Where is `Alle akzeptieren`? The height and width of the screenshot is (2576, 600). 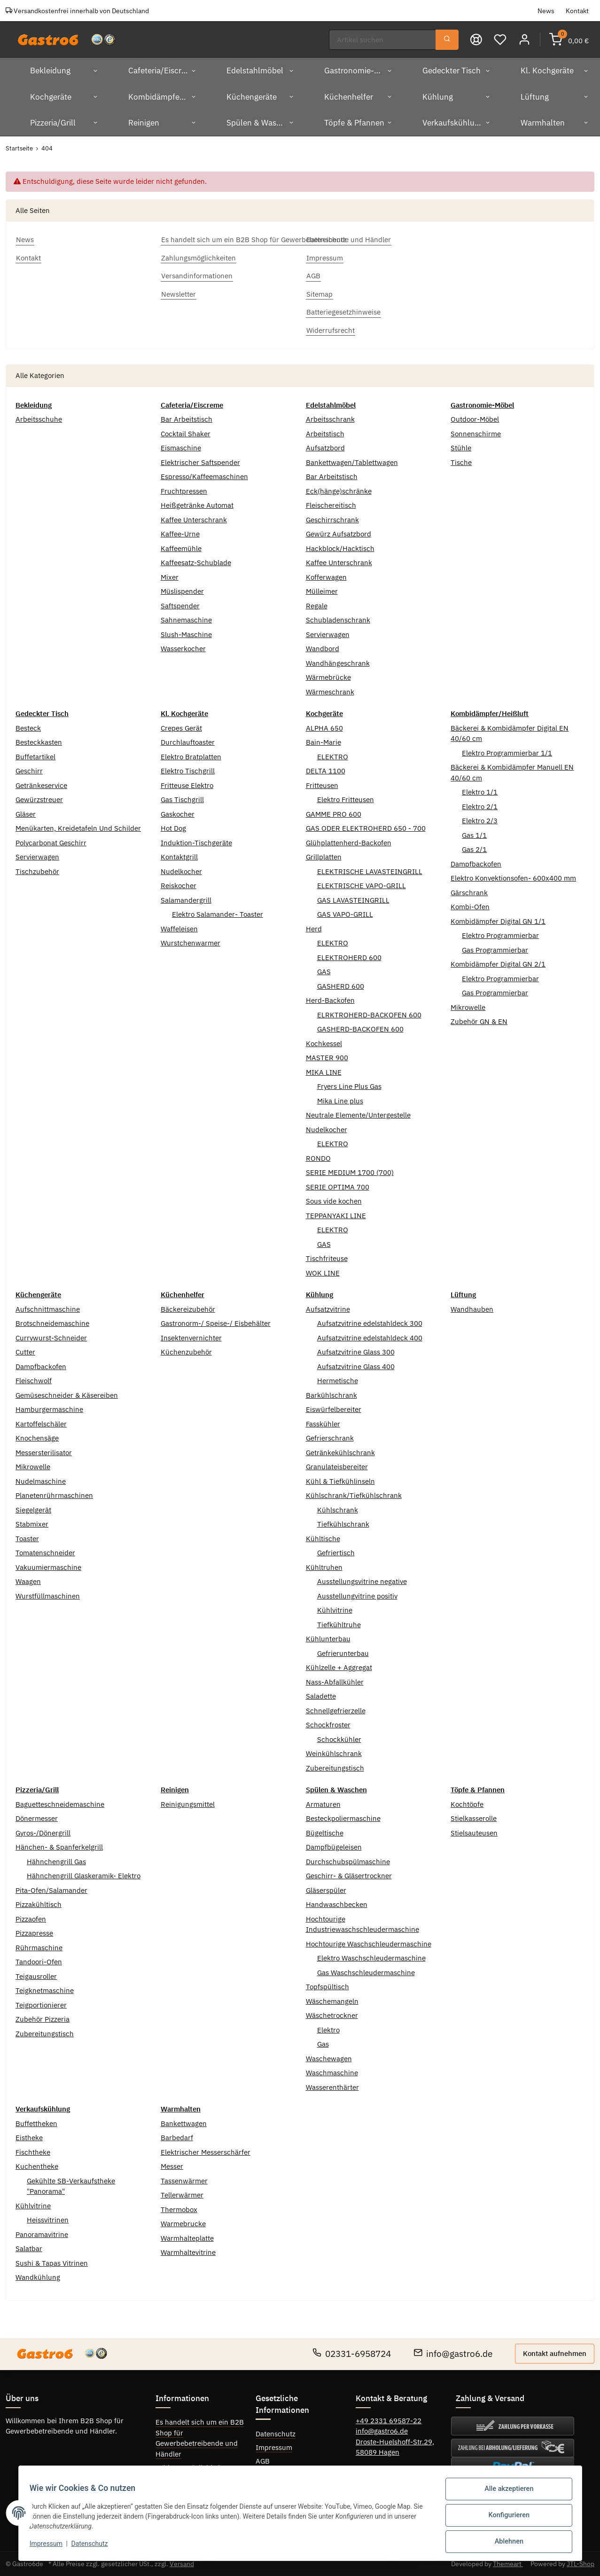
Alle akzeptieren is located at coordinates (504, 2493).